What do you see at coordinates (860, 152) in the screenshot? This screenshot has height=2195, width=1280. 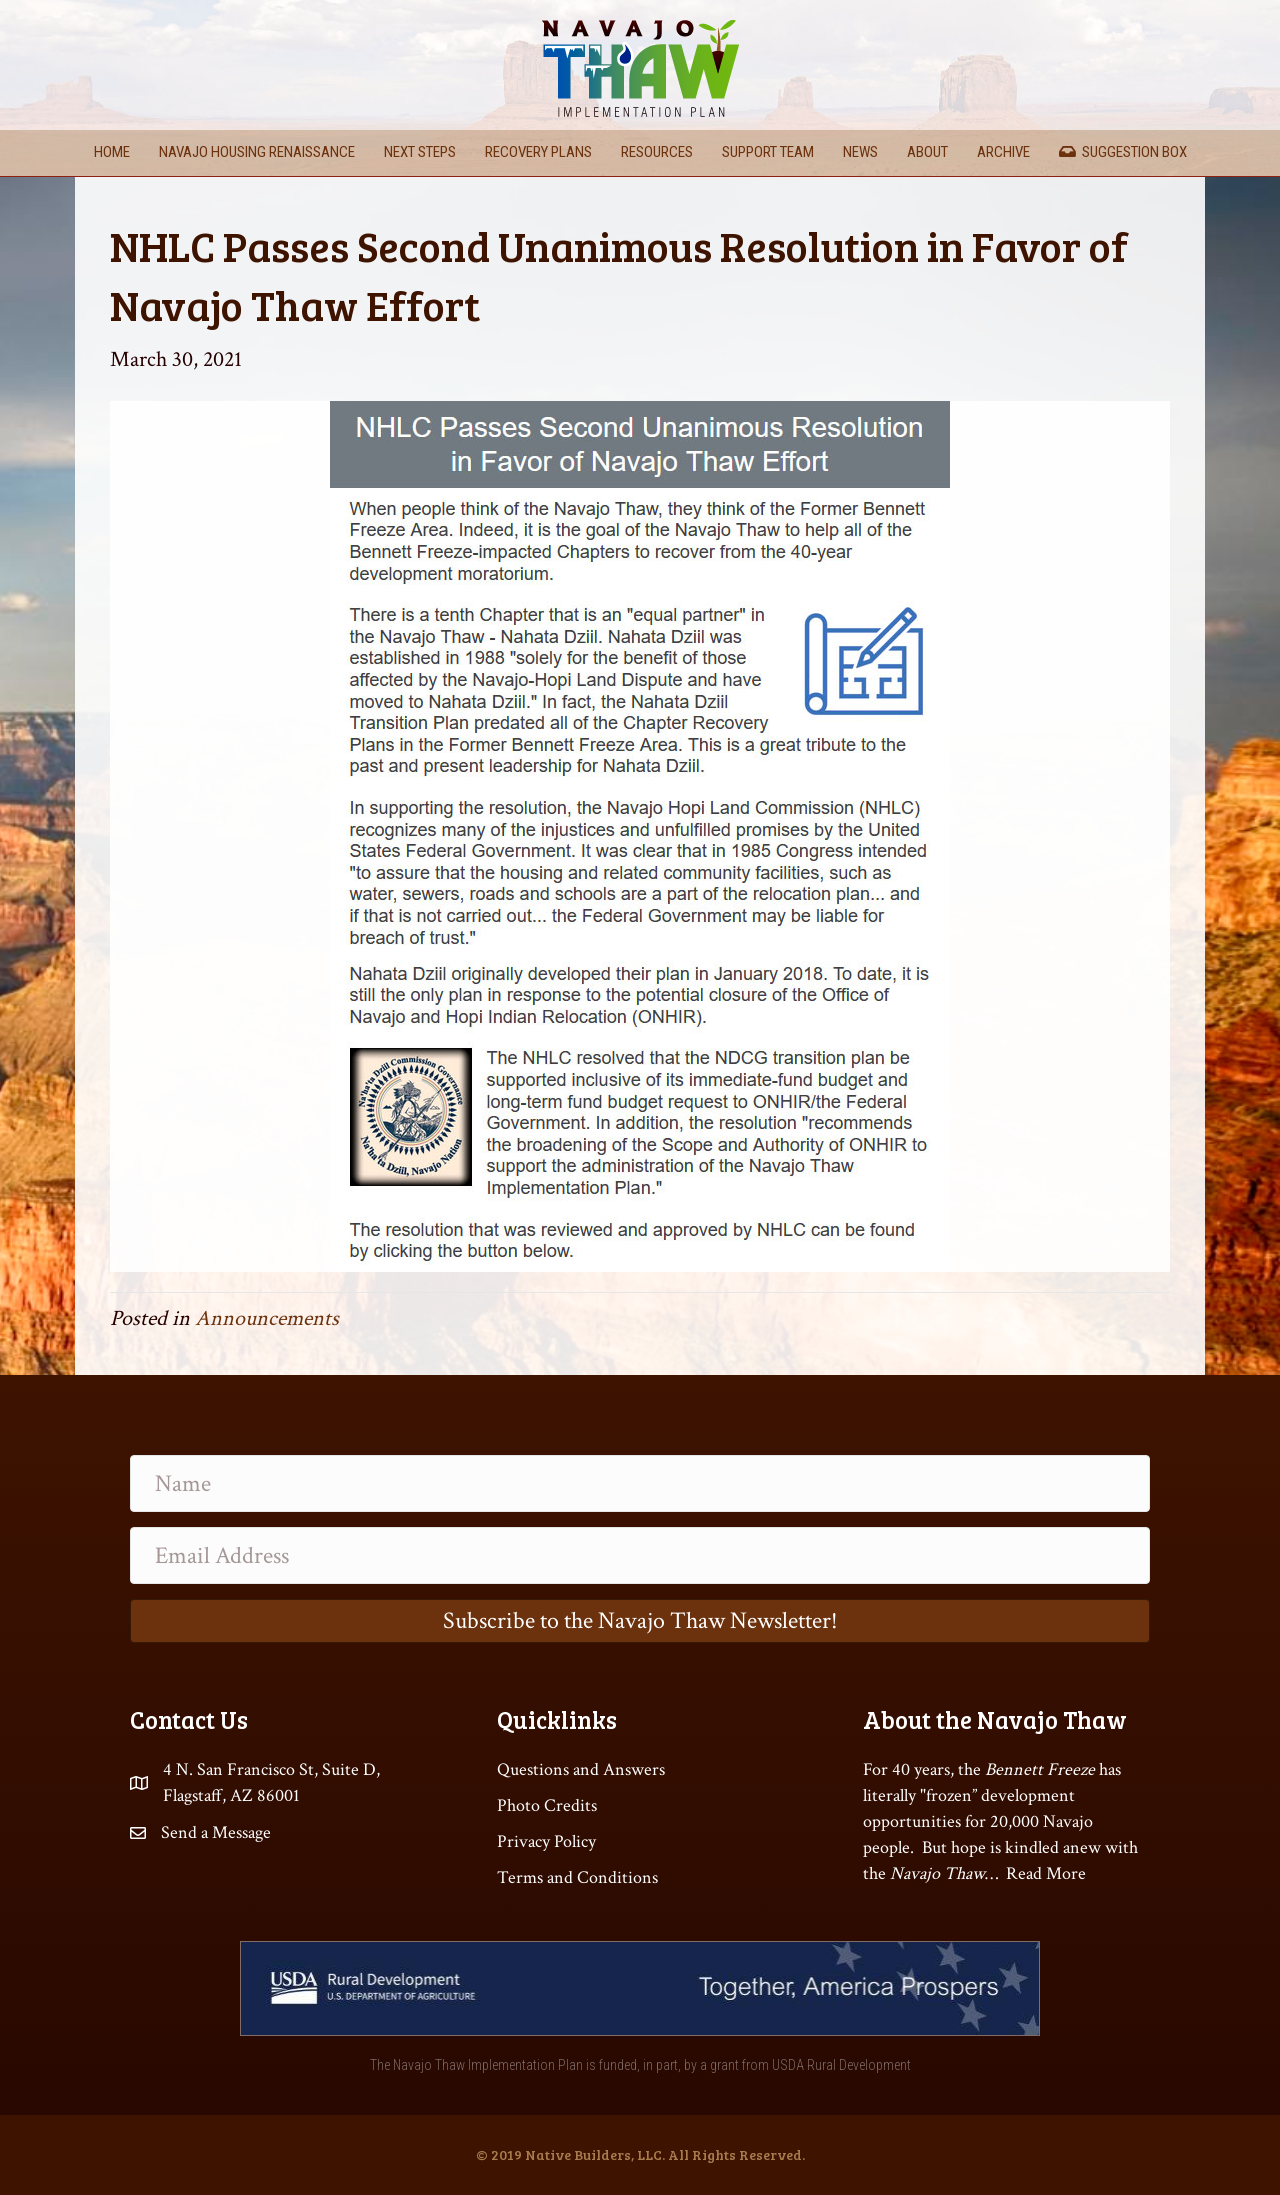 I see `News` at bounding box center [860, 152].